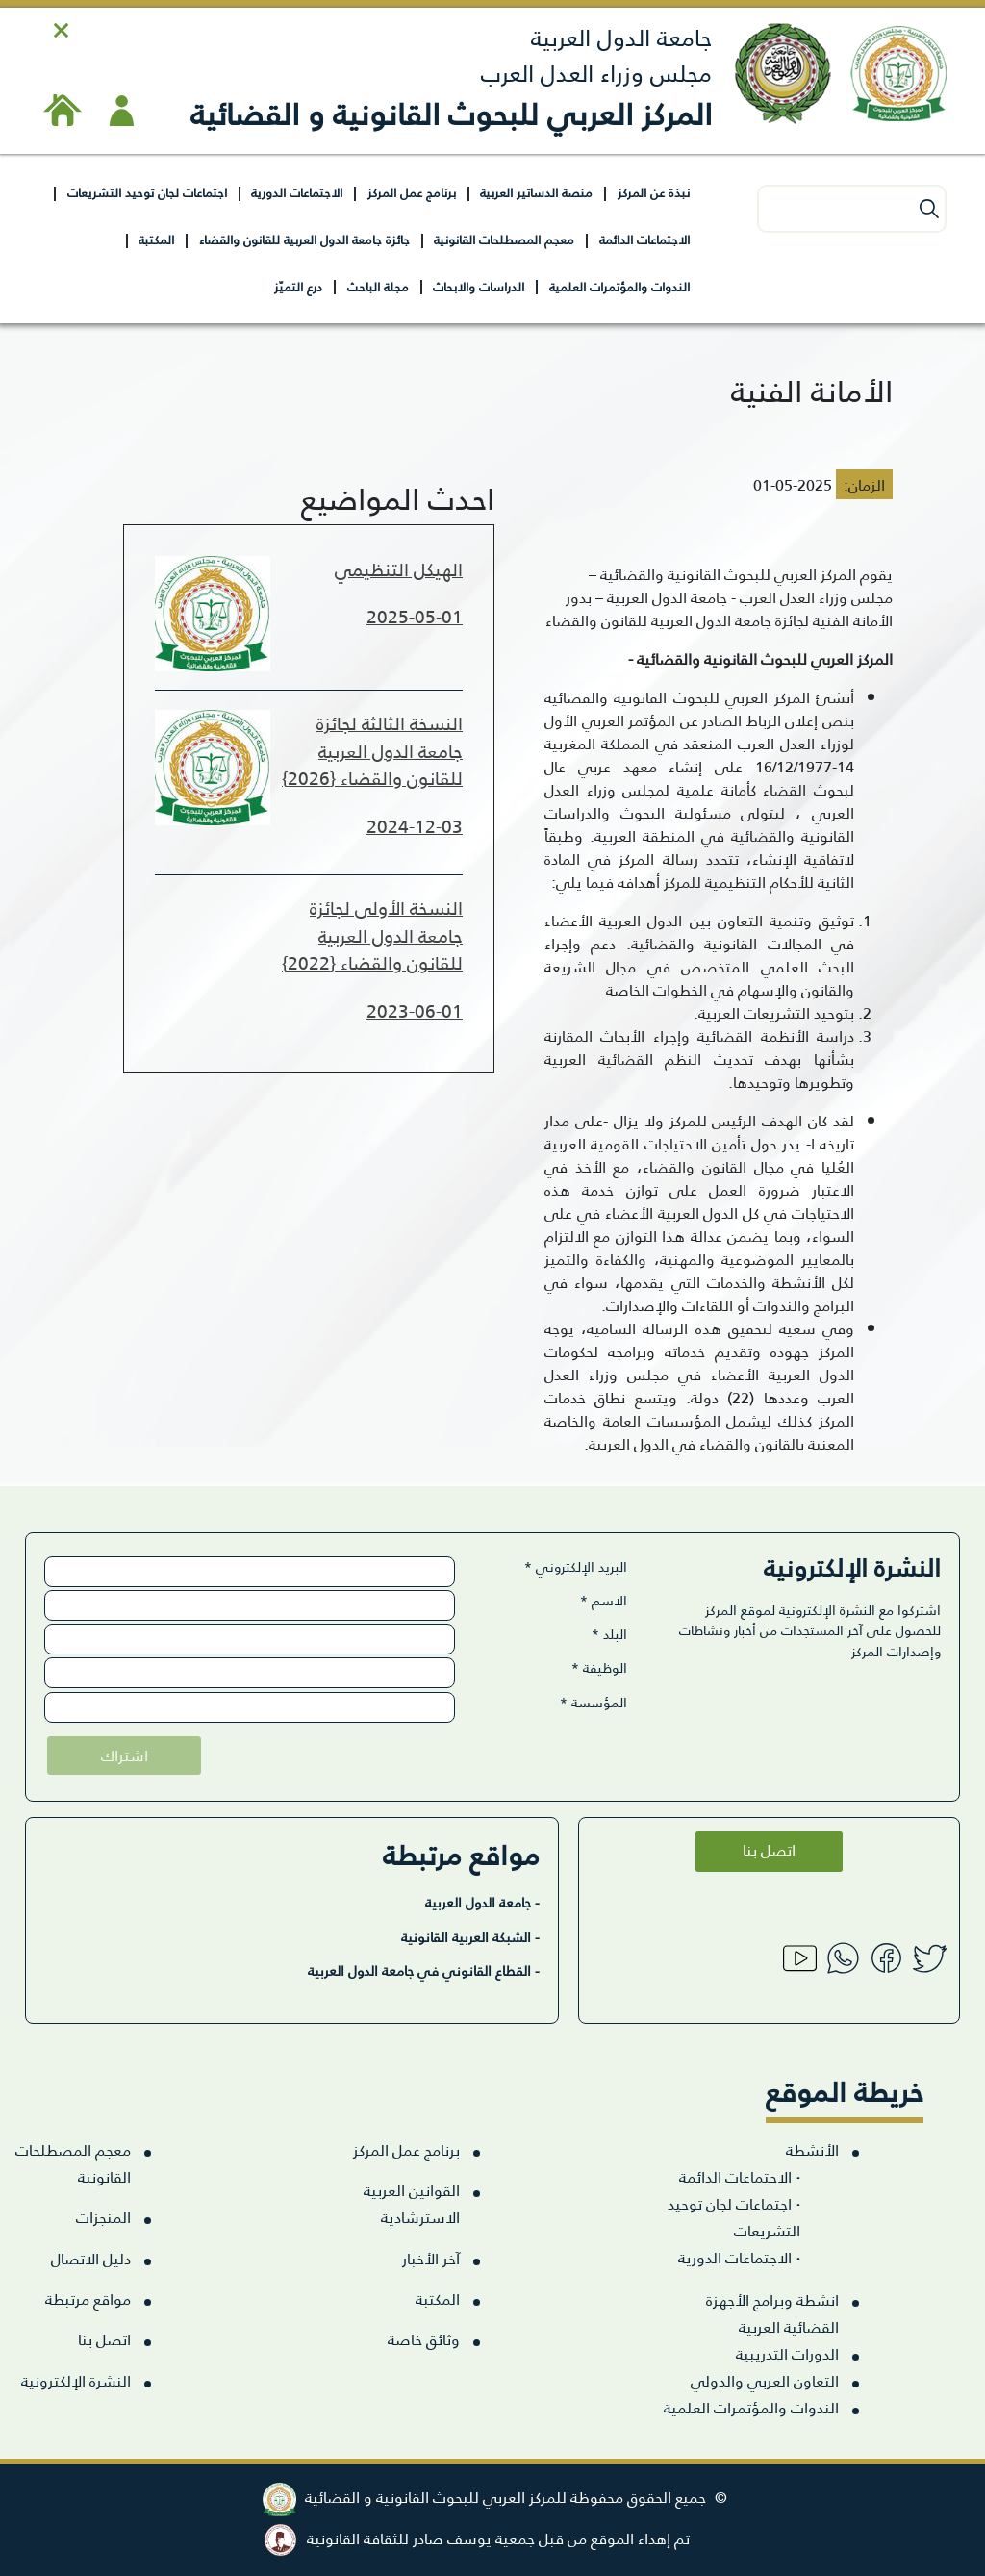  I want to click on - القطاع القانوني في جامعة الدول العربية, so click(424, 1970).